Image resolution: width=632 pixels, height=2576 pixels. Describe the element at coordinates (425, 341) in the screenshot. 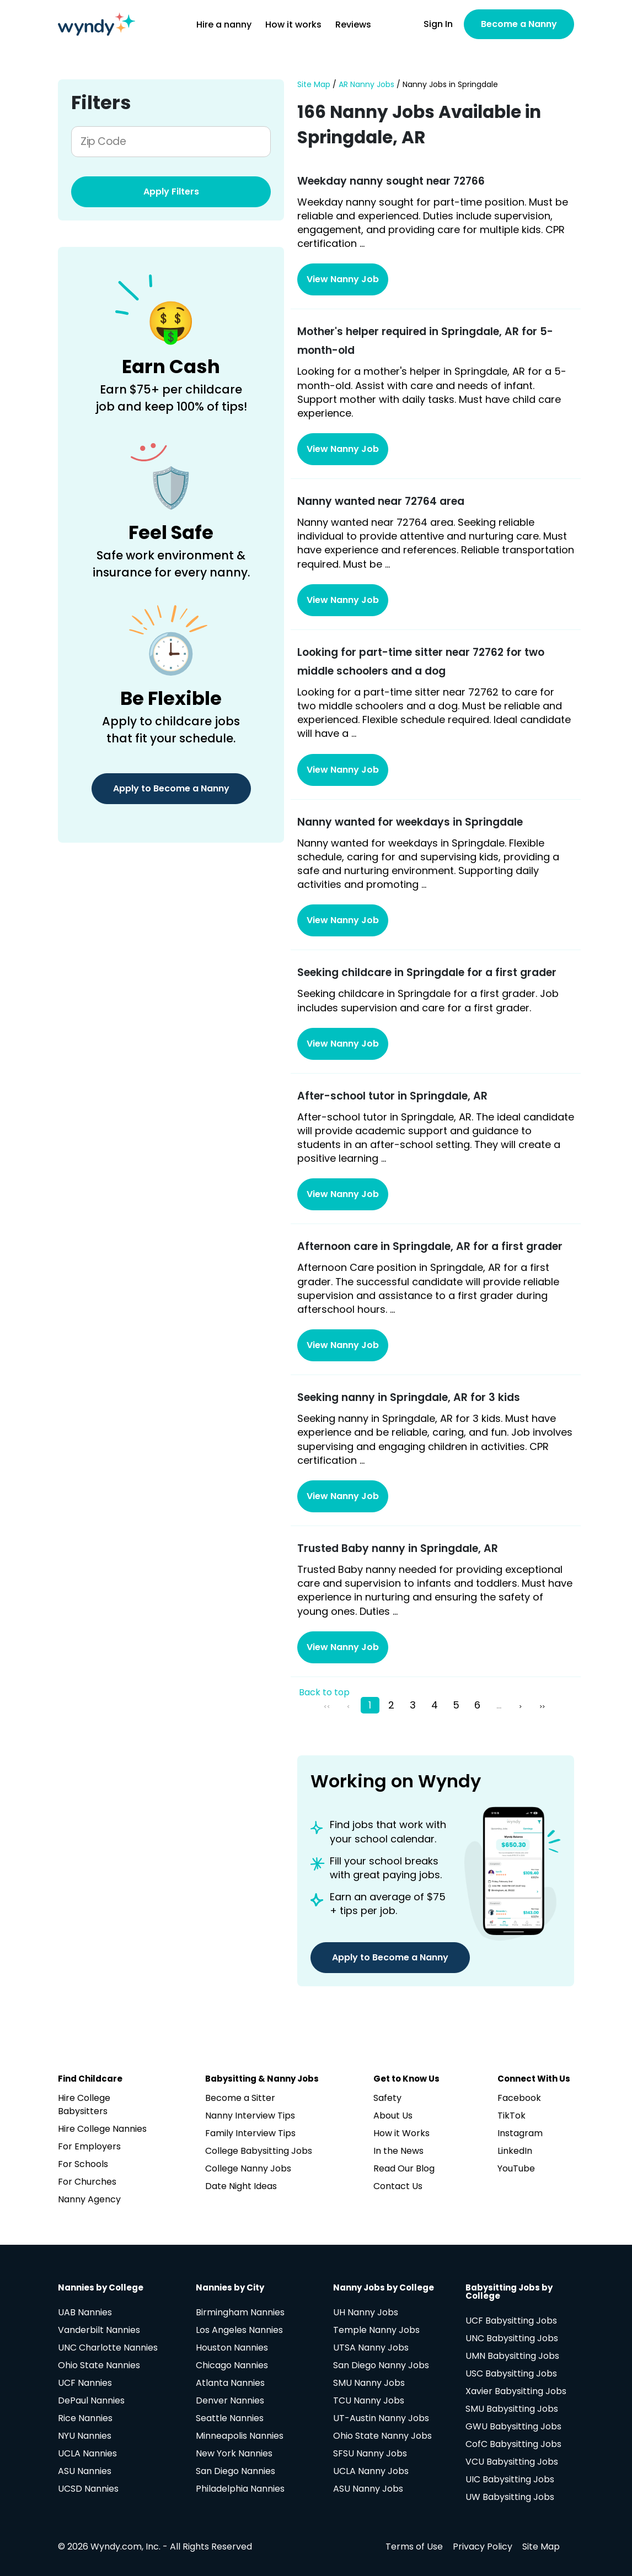

I see `Mother's helper required in Springdale, AR for 5-month-old` at that location.